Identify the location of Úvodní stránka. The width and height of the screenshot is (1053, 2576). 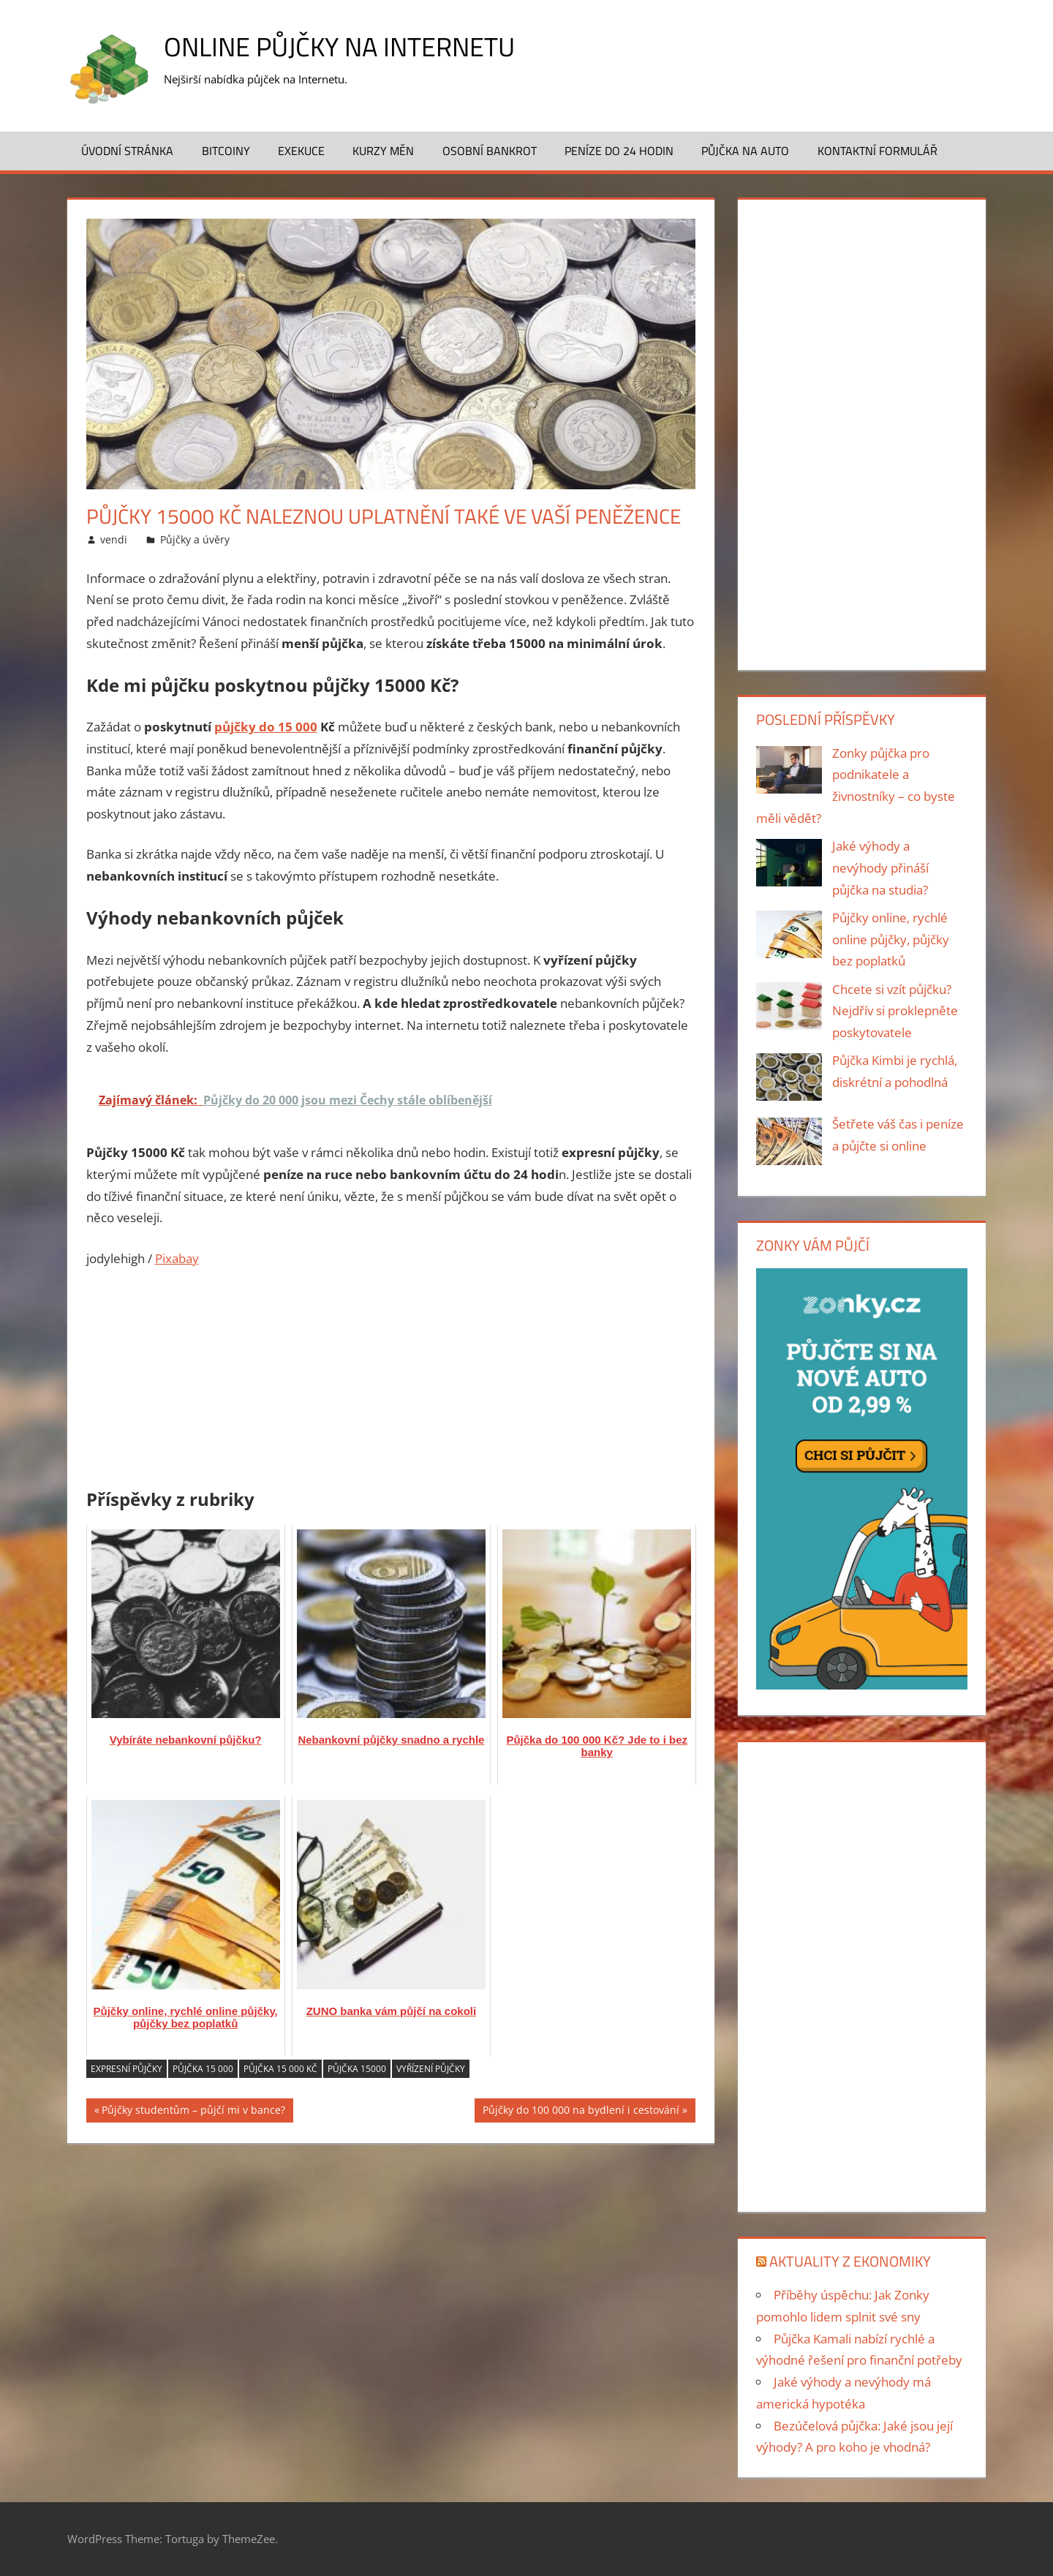
(127, 150).